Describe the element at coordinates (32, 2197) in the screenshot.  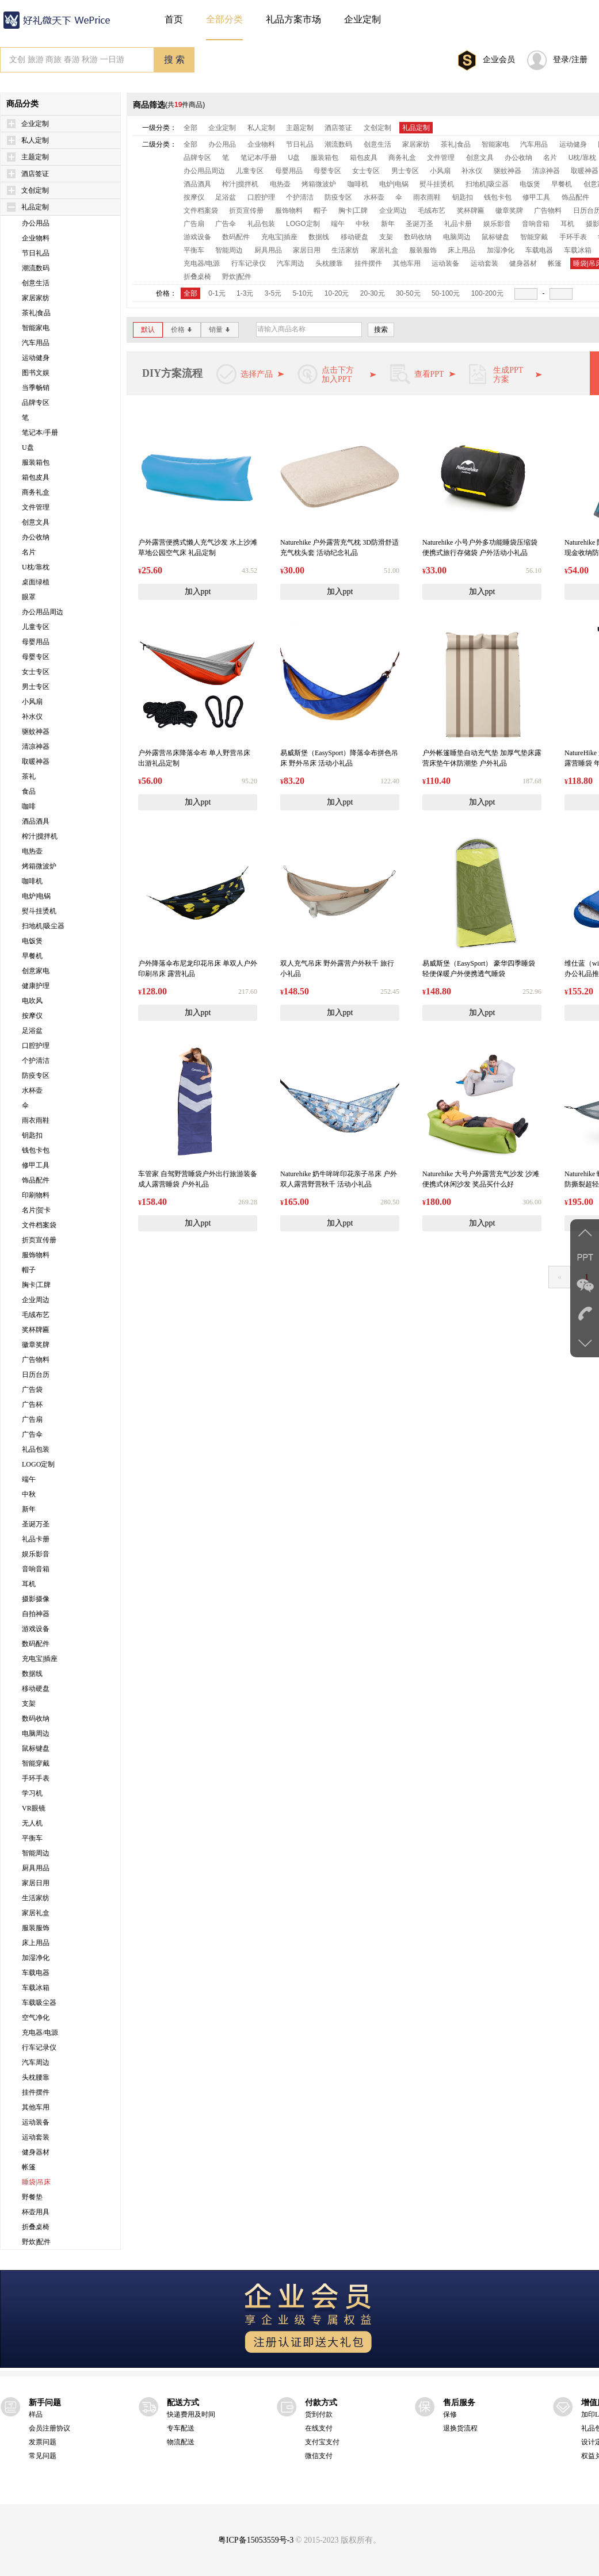
I see `野餐垫` at that location.